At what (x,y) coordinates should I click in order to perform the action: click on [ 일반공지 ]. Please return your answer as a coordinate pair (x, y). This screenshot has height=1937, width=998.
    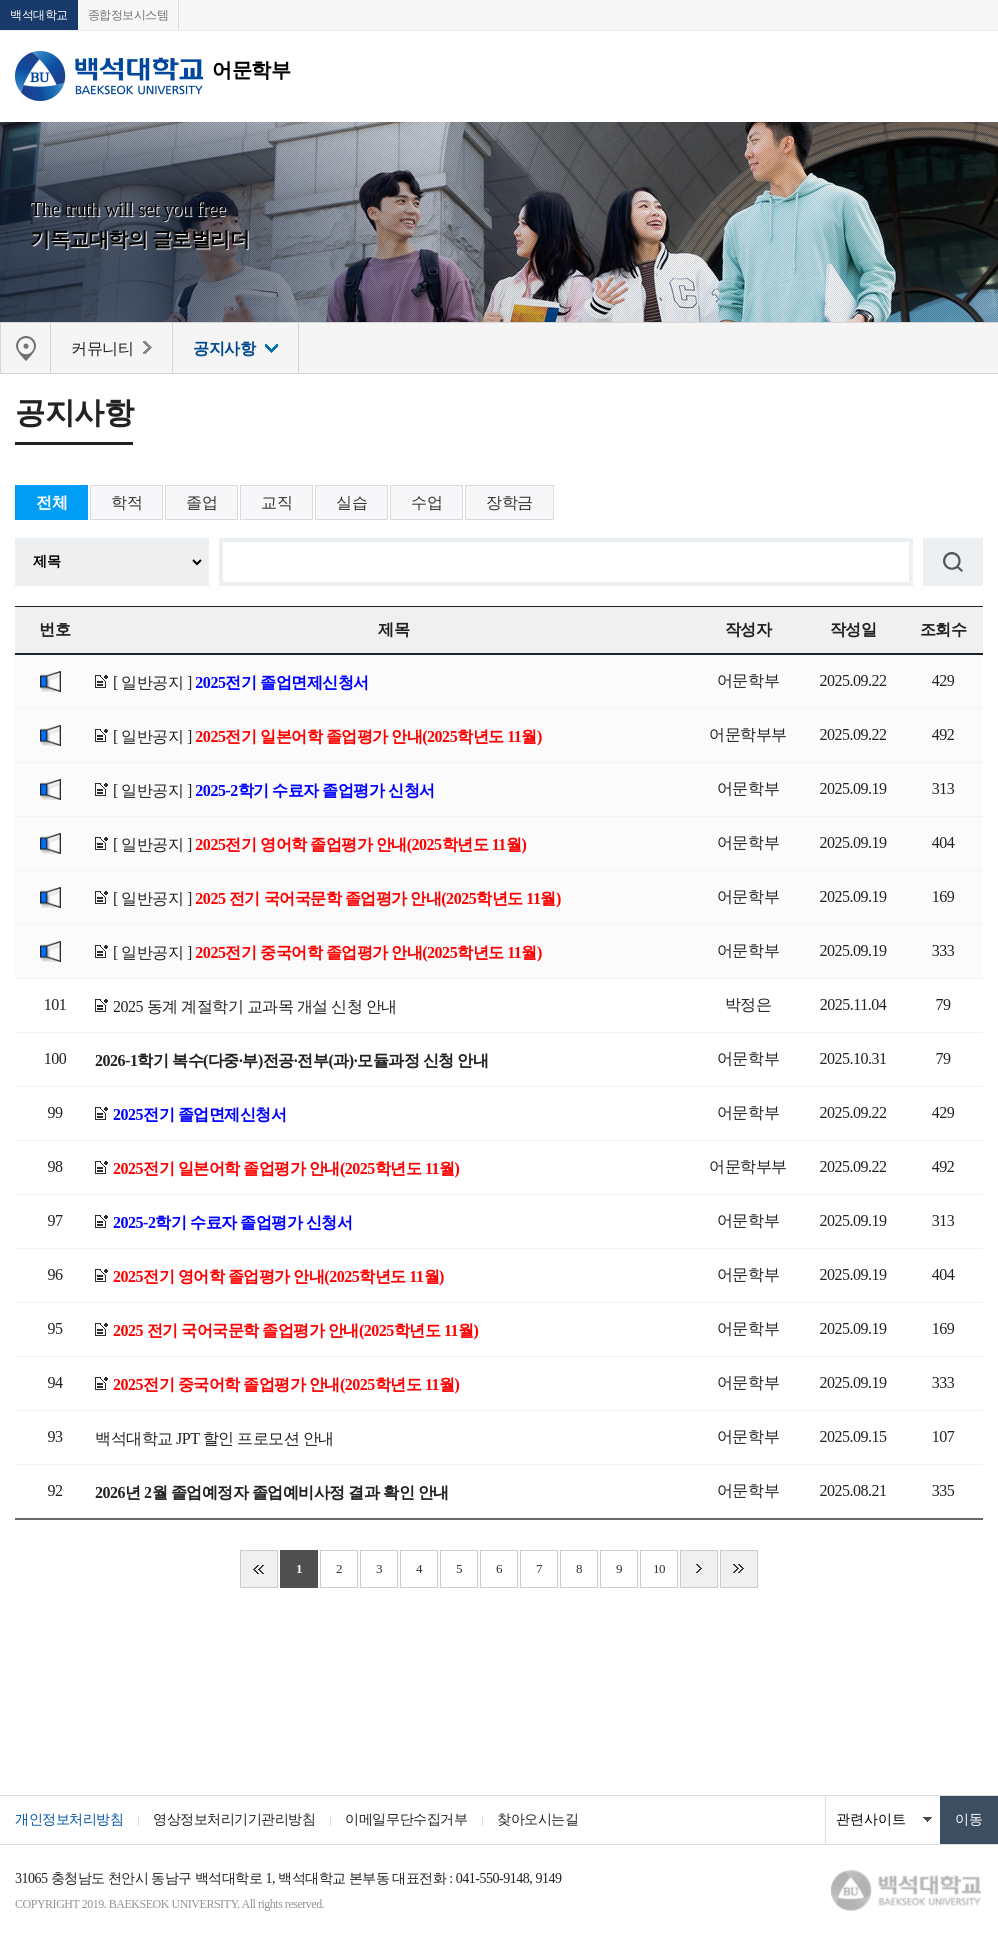
    Looking at the image, I should click on (241, 682).